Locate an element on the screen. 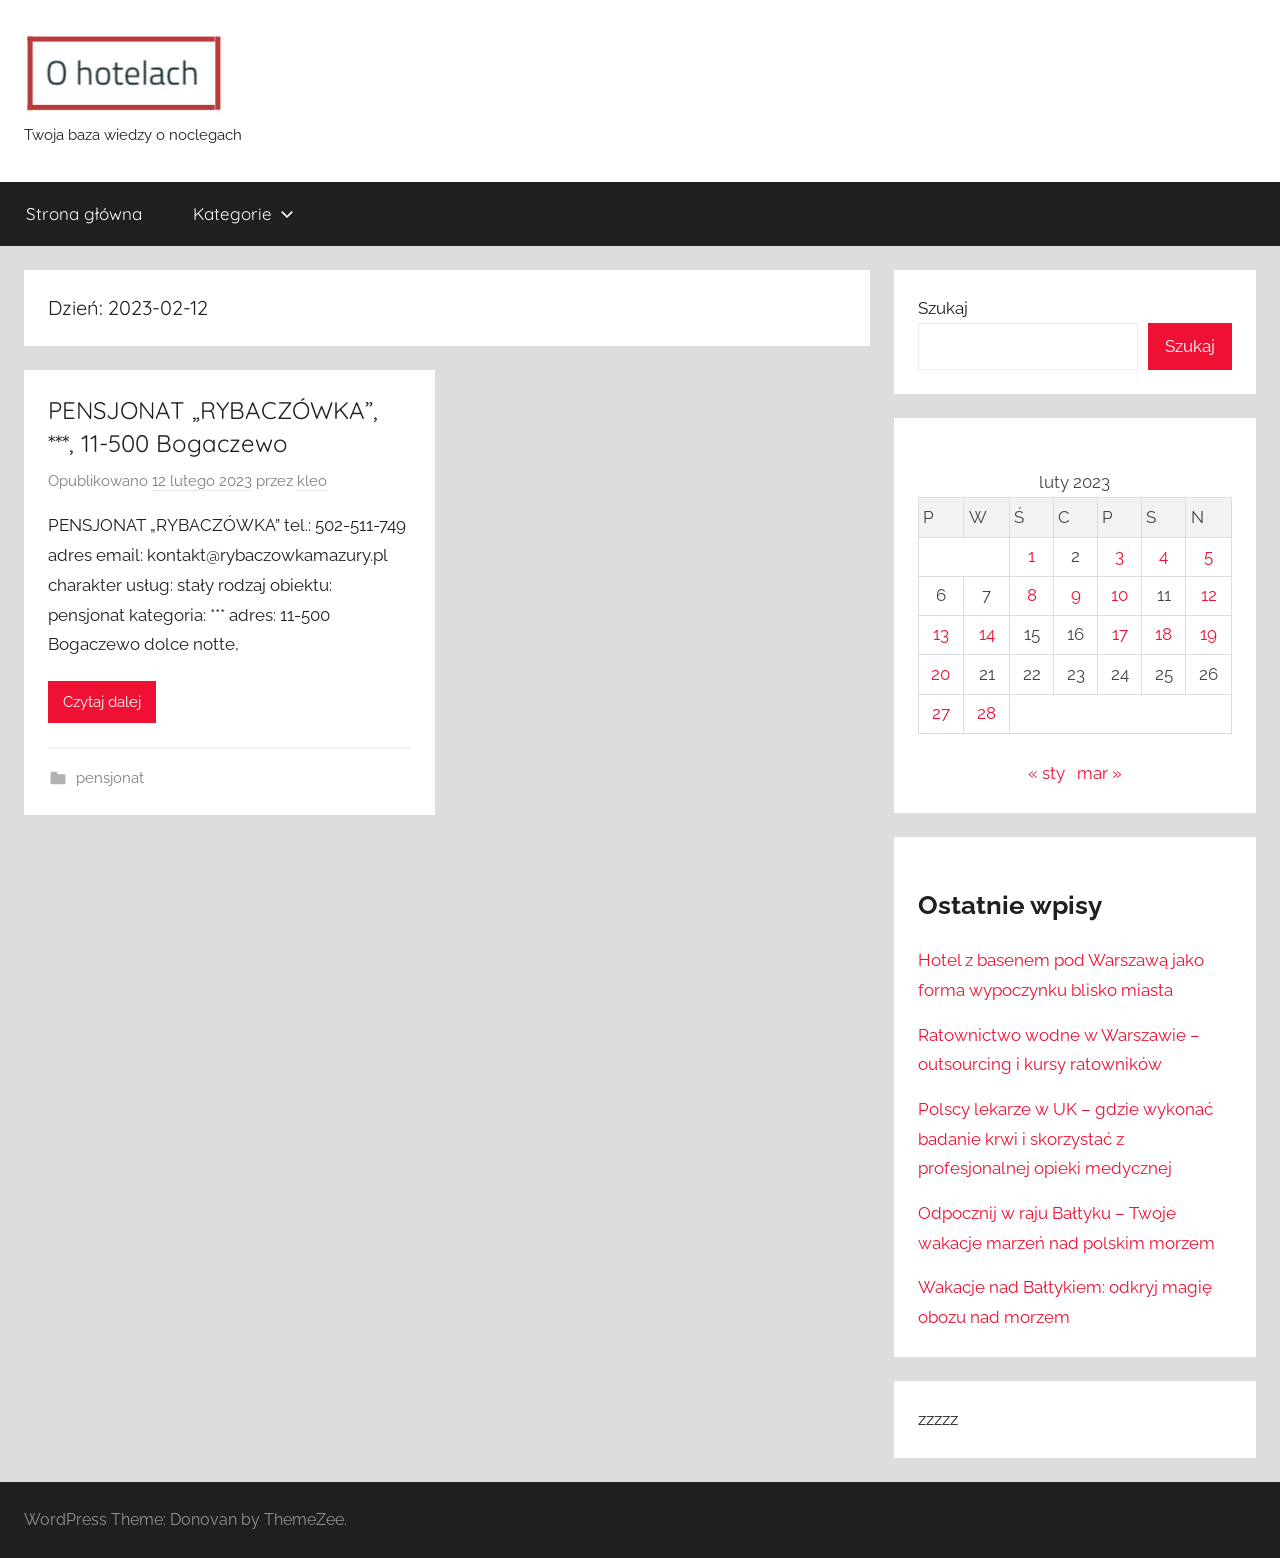 The height and width of the screenshot is (1558, 1280). Czytaj dalej is located at coordinates (102, 702).